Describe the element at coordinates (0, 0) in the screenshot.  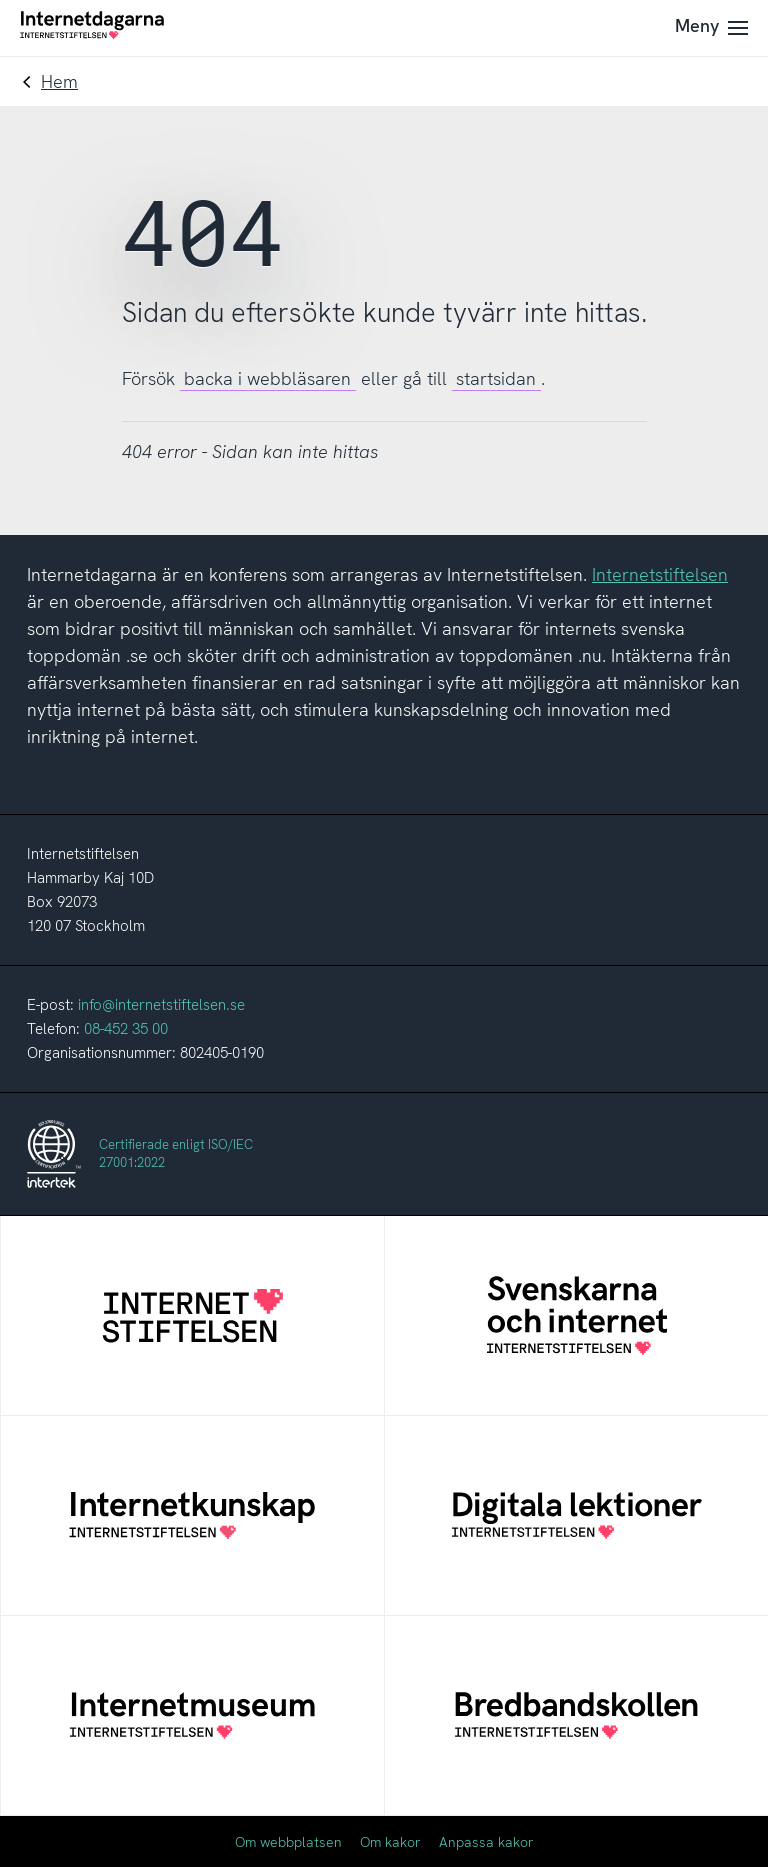
I see `Till innehåll` at that location.